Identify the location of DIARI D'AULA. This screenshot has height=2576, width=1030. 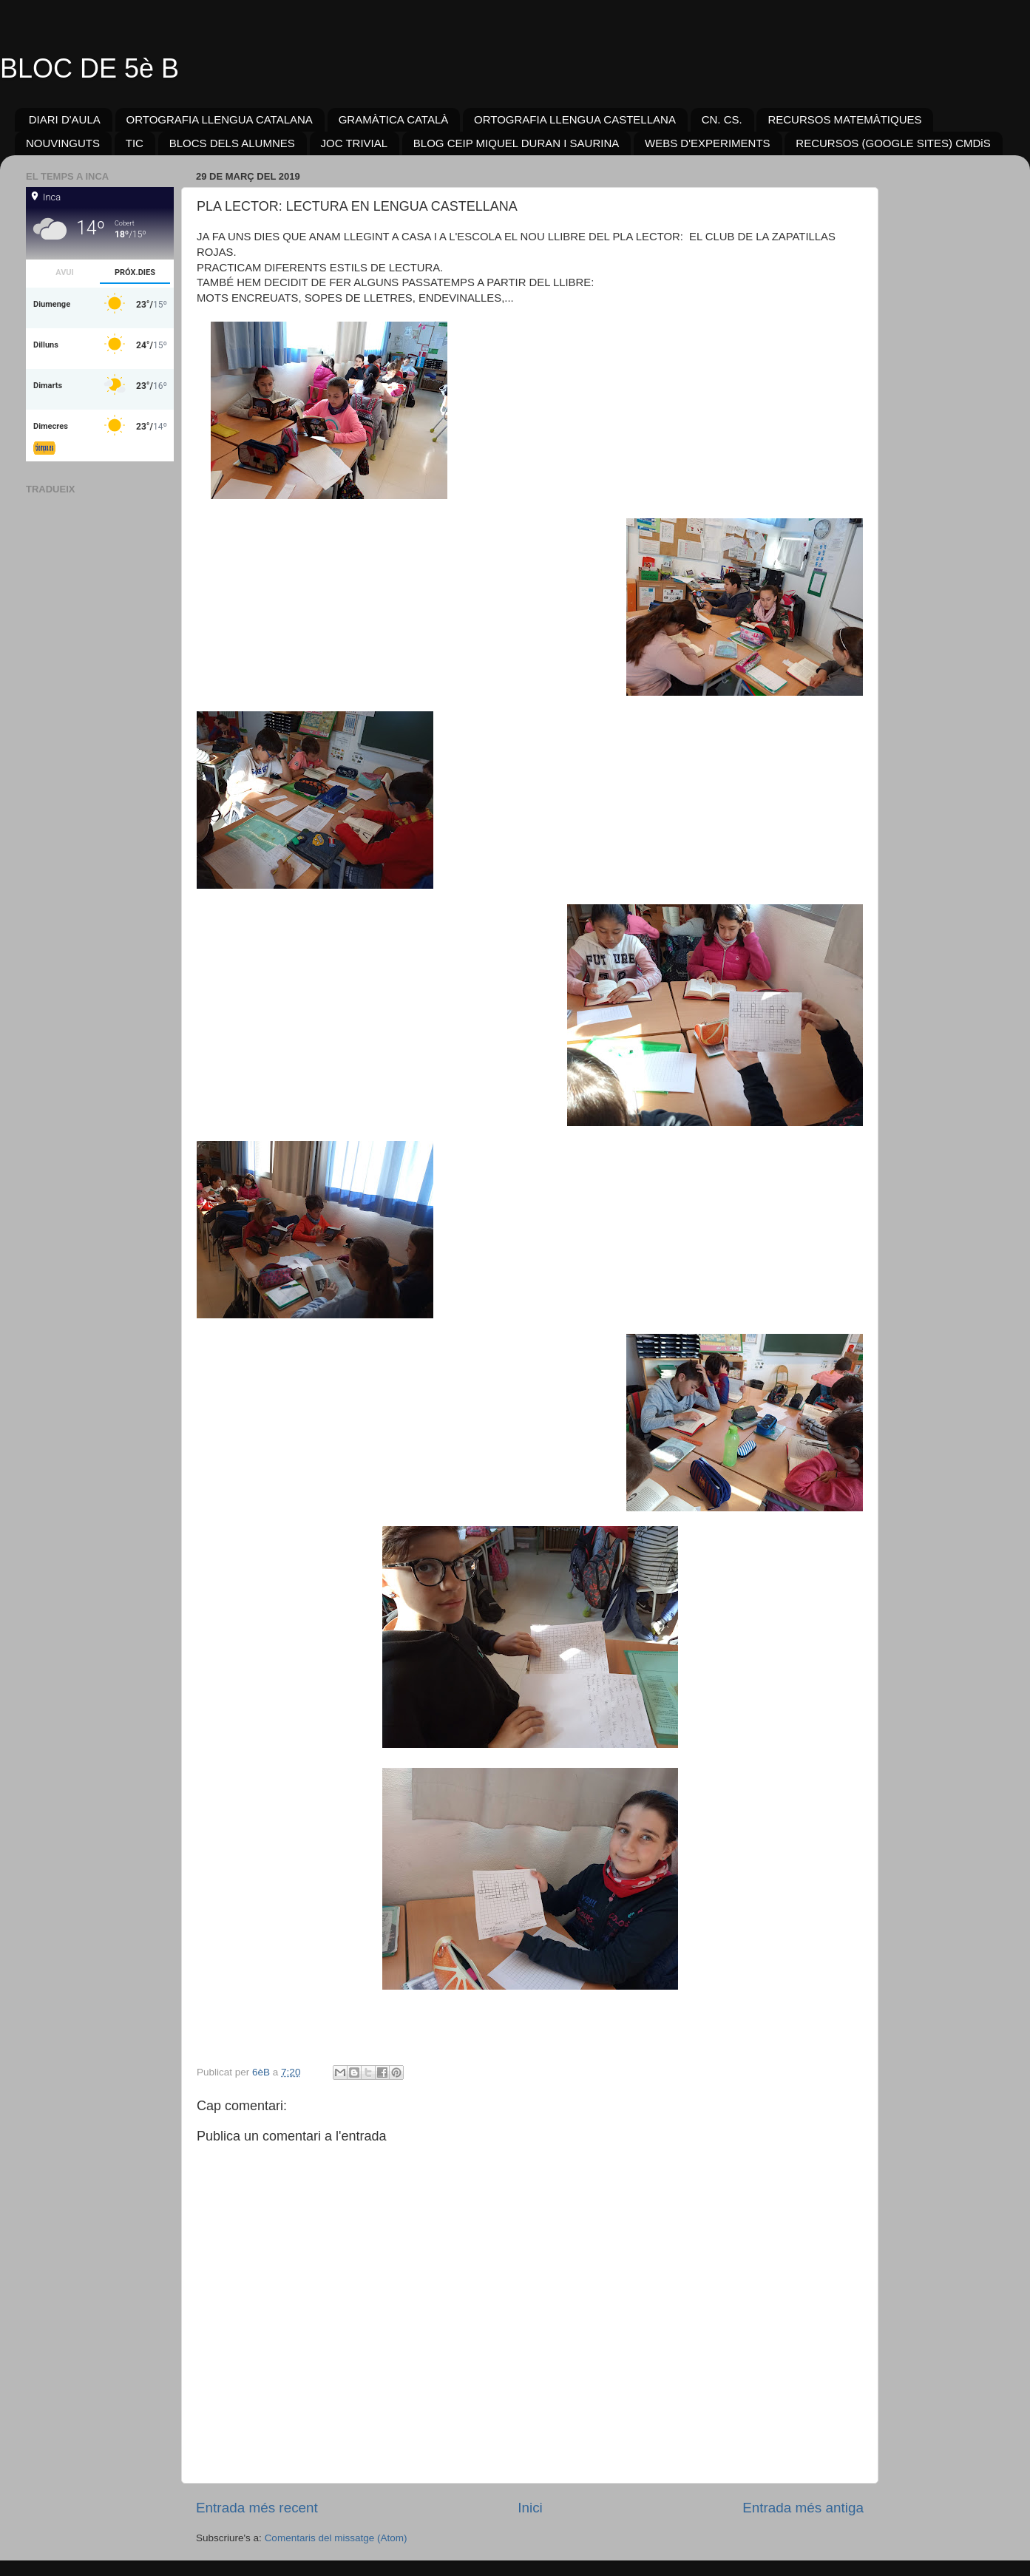
(65, 119).